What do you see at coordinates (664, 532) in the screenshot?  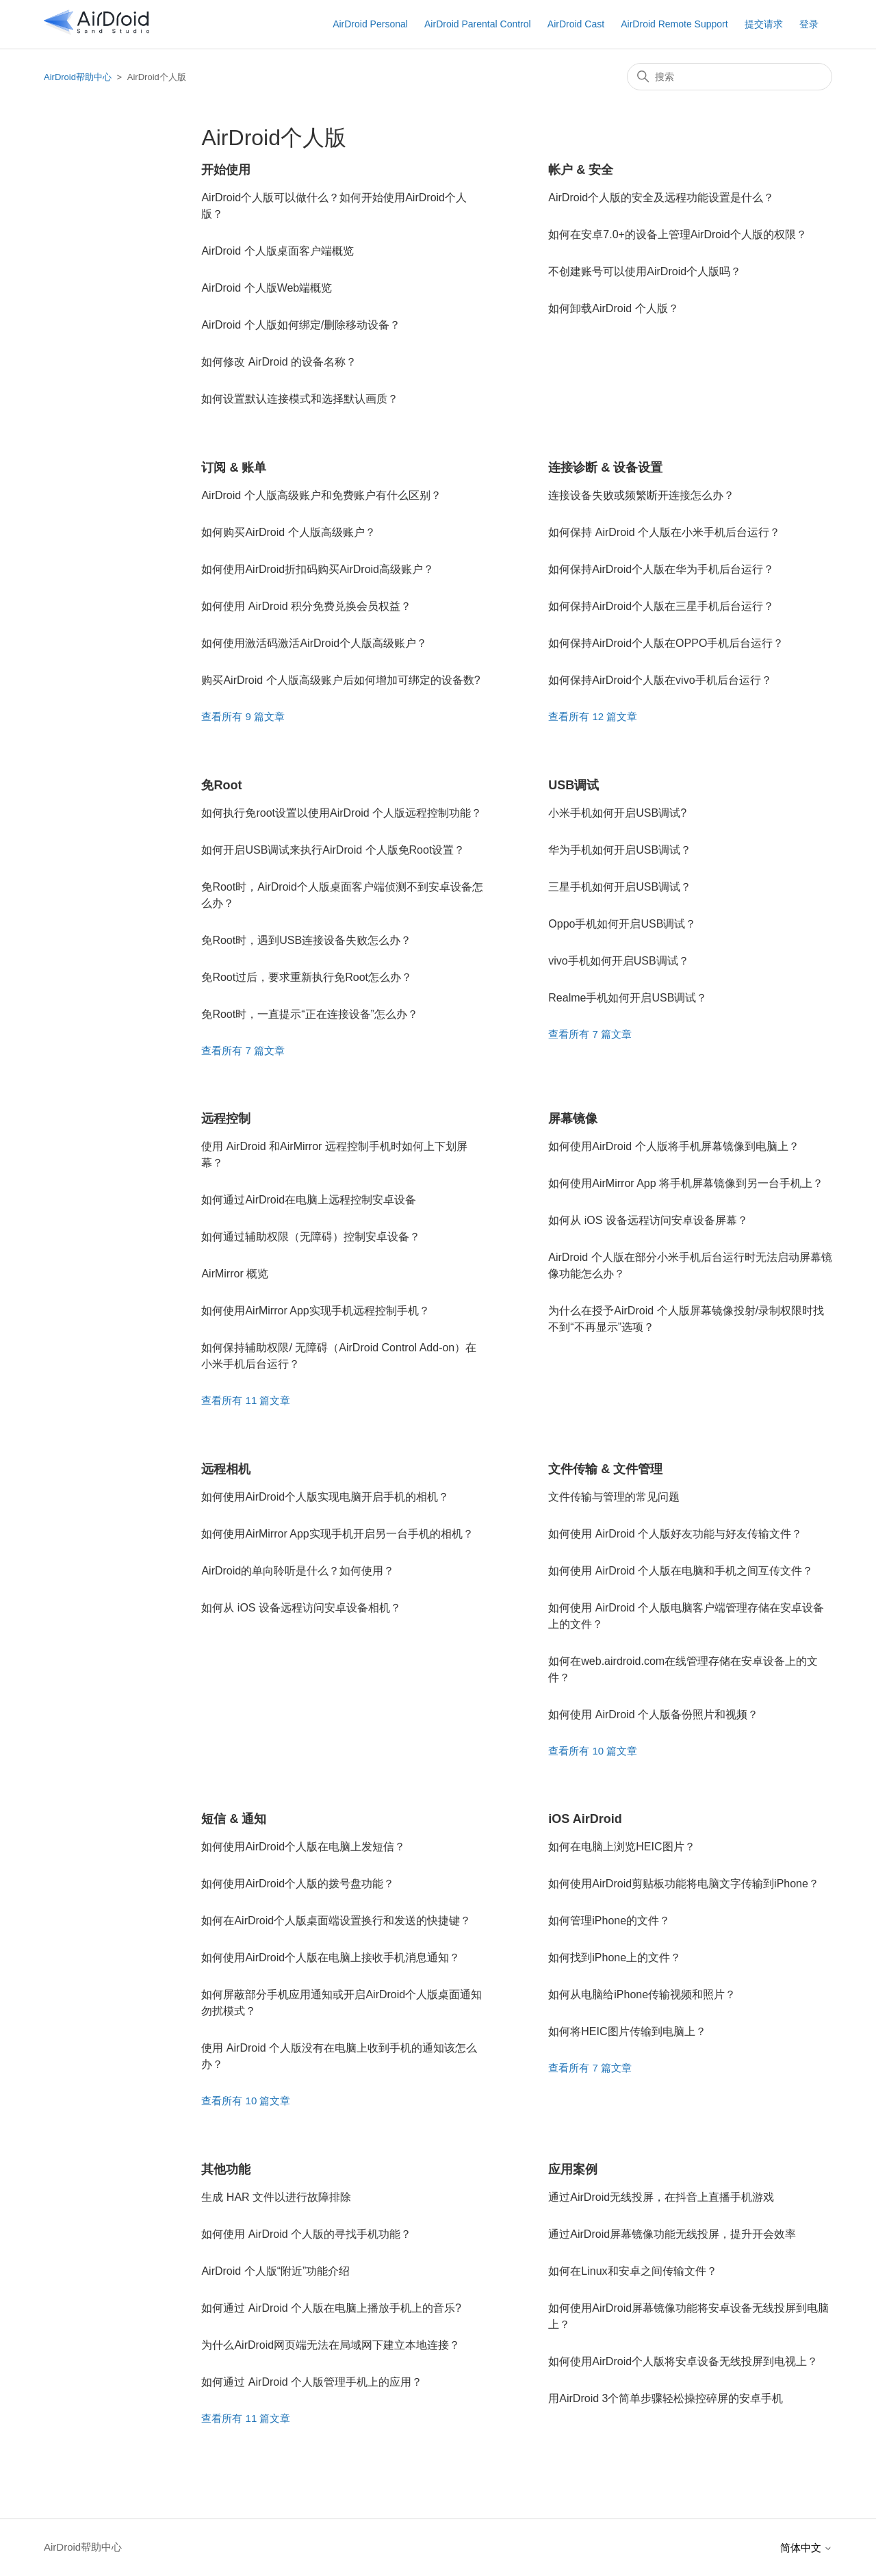 I see `如何保持 AirDroid 个人版在小米手机后台运行？` at bounding box center [664, 532].